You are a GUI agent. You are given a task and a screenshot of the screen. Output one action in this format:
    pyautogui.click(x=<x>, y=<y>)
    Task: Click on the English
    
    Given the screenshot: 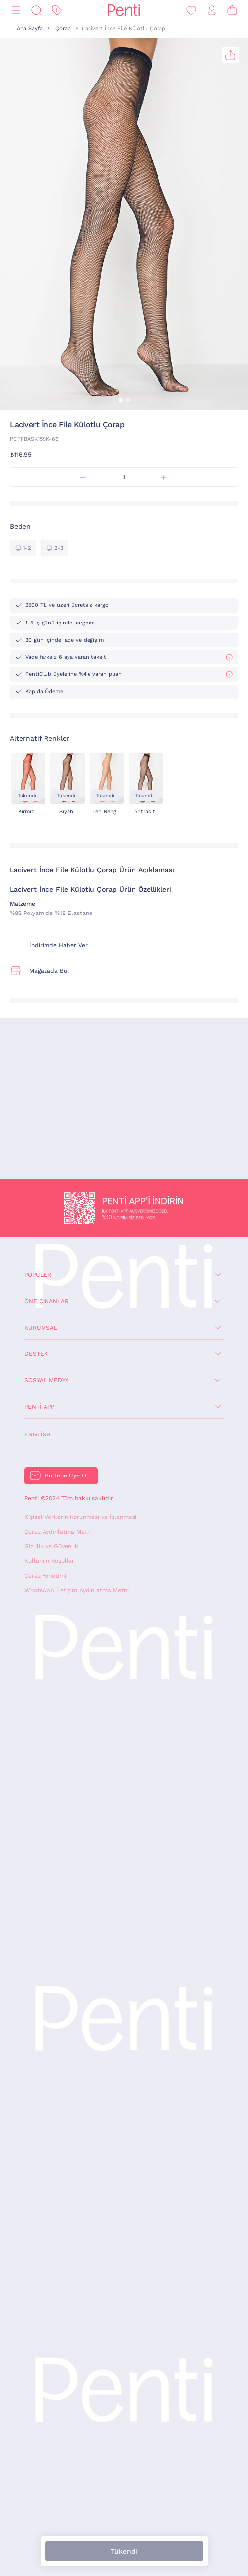 What is the action you would take?
    pyautogui.click(x=37, y=1434)
    